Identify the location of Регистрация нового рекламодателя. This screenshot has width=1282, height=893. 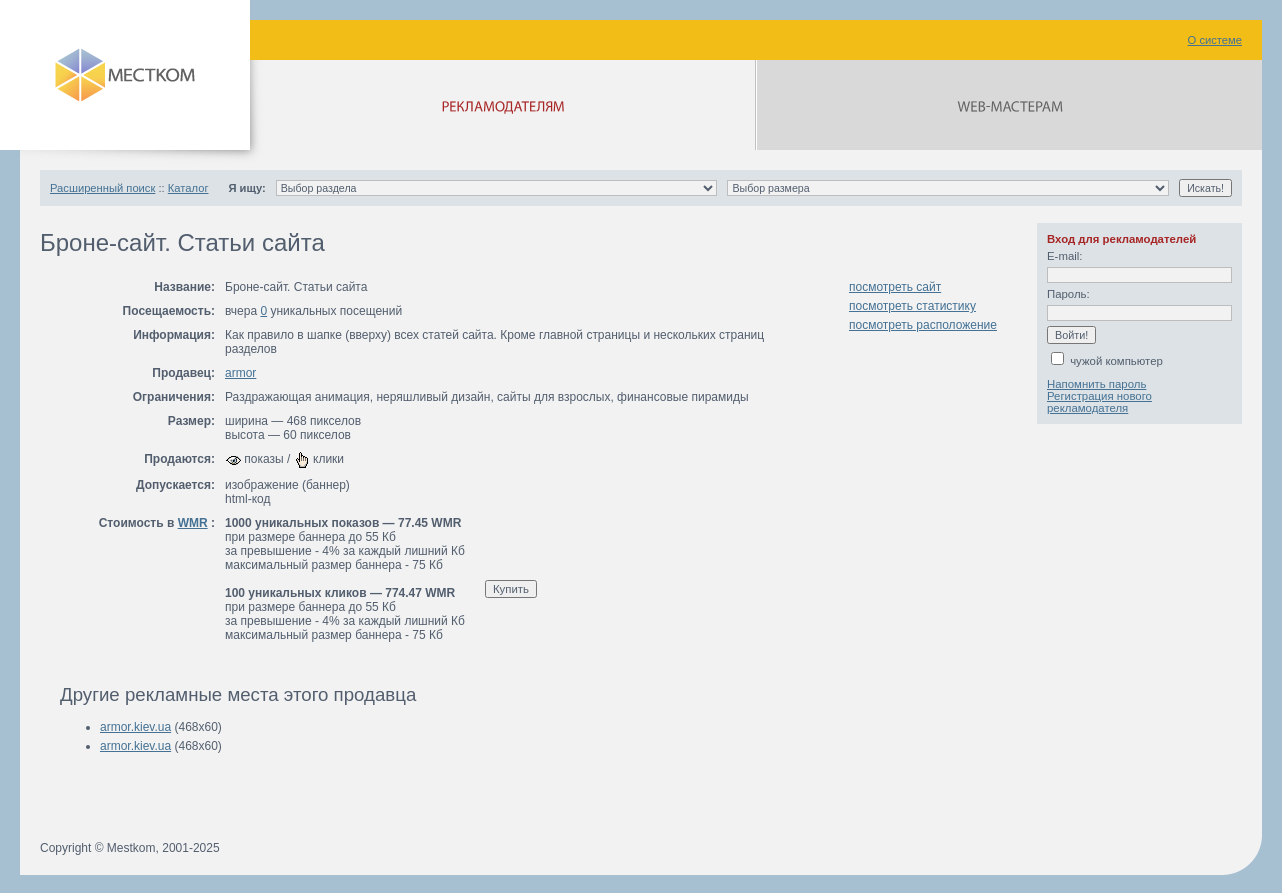
(1099, 402).